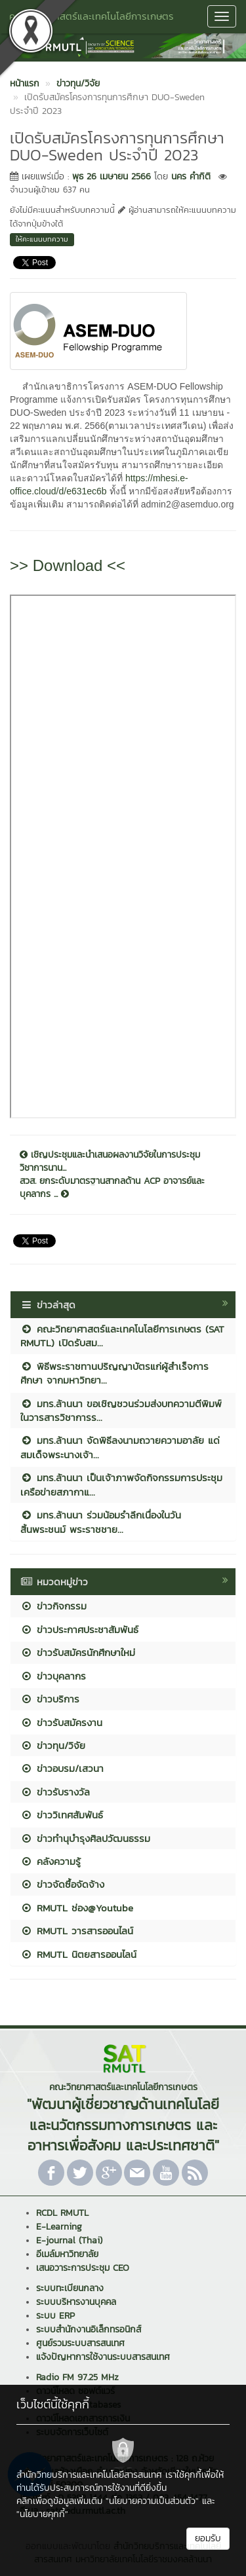 The width and height of the screenshot is (246, 2576). What do you see at coordinates (62, 1884) in the screenshot?
I see `ข่าวจัดซื้อจัดจ้าง` at bounding box center [62, 1884].